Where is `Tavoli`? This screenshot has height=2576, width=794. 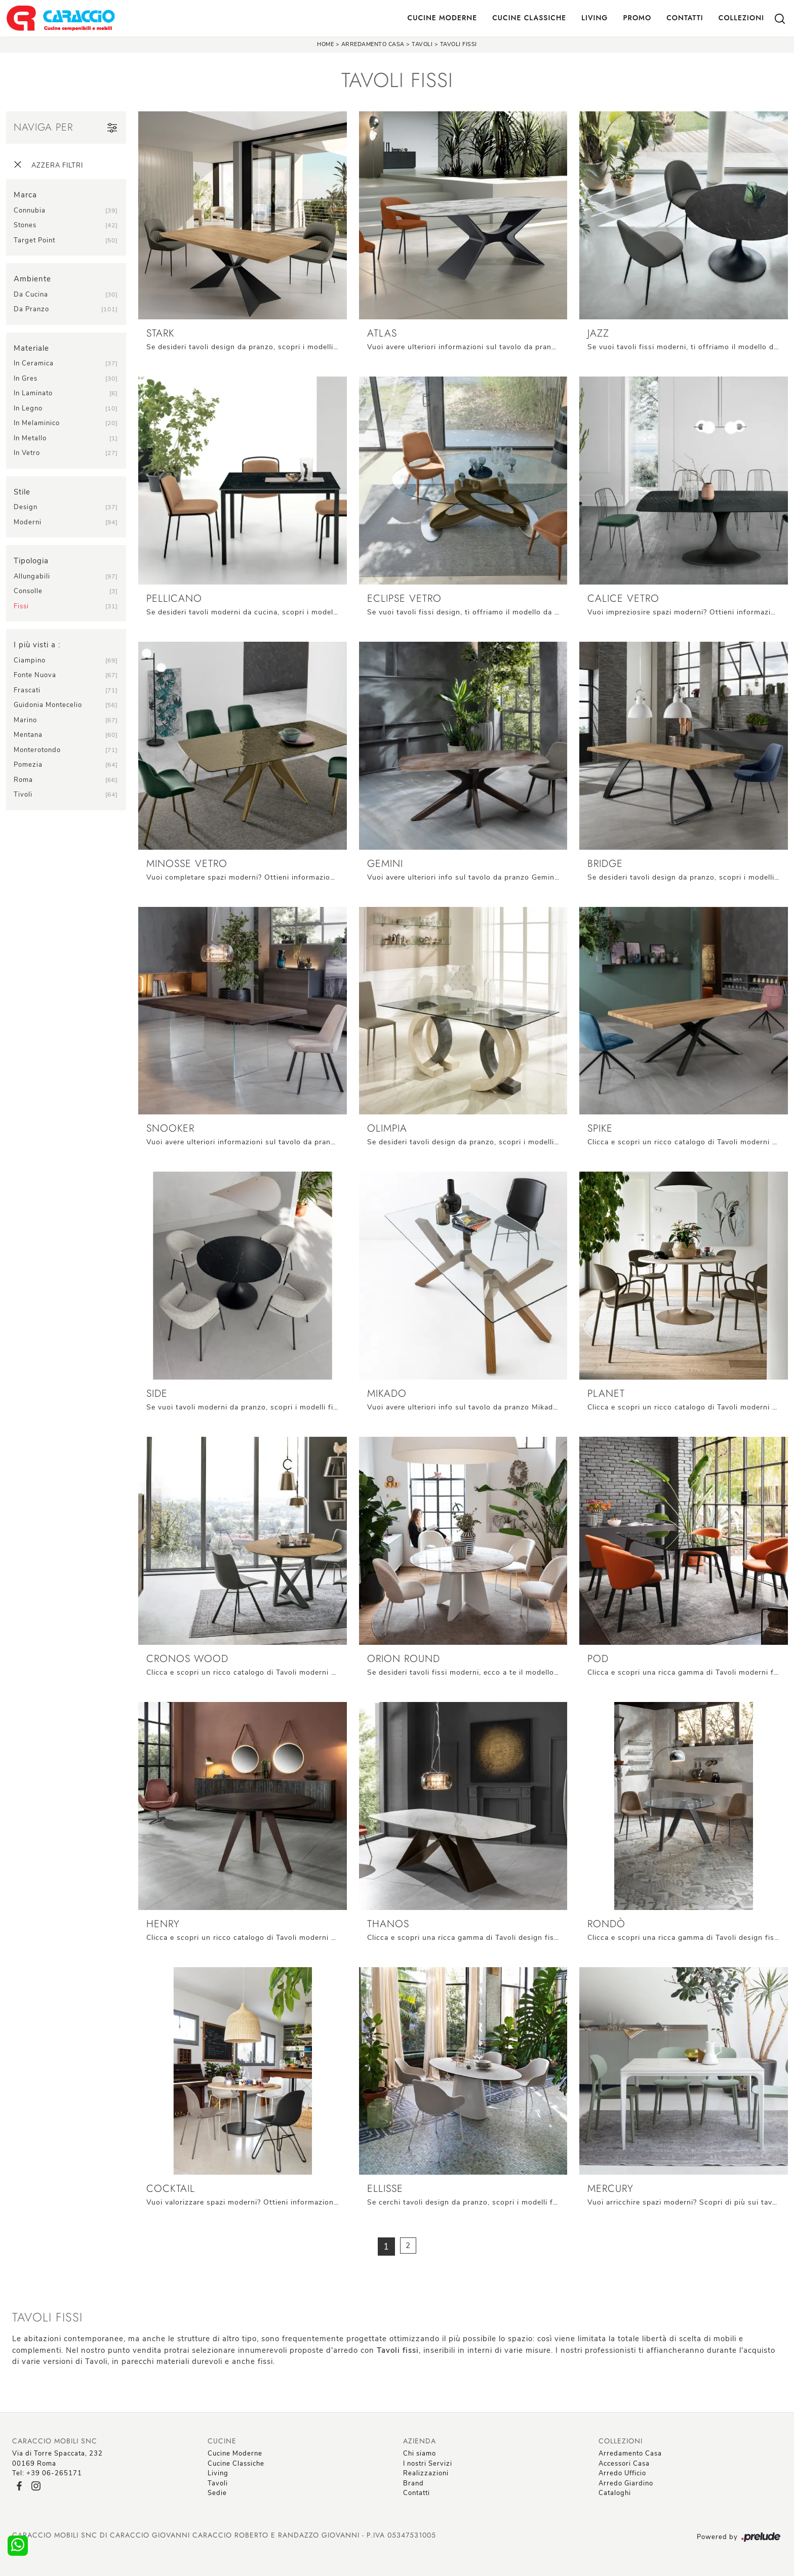 Tavoli is located at coordinates (422, 44).